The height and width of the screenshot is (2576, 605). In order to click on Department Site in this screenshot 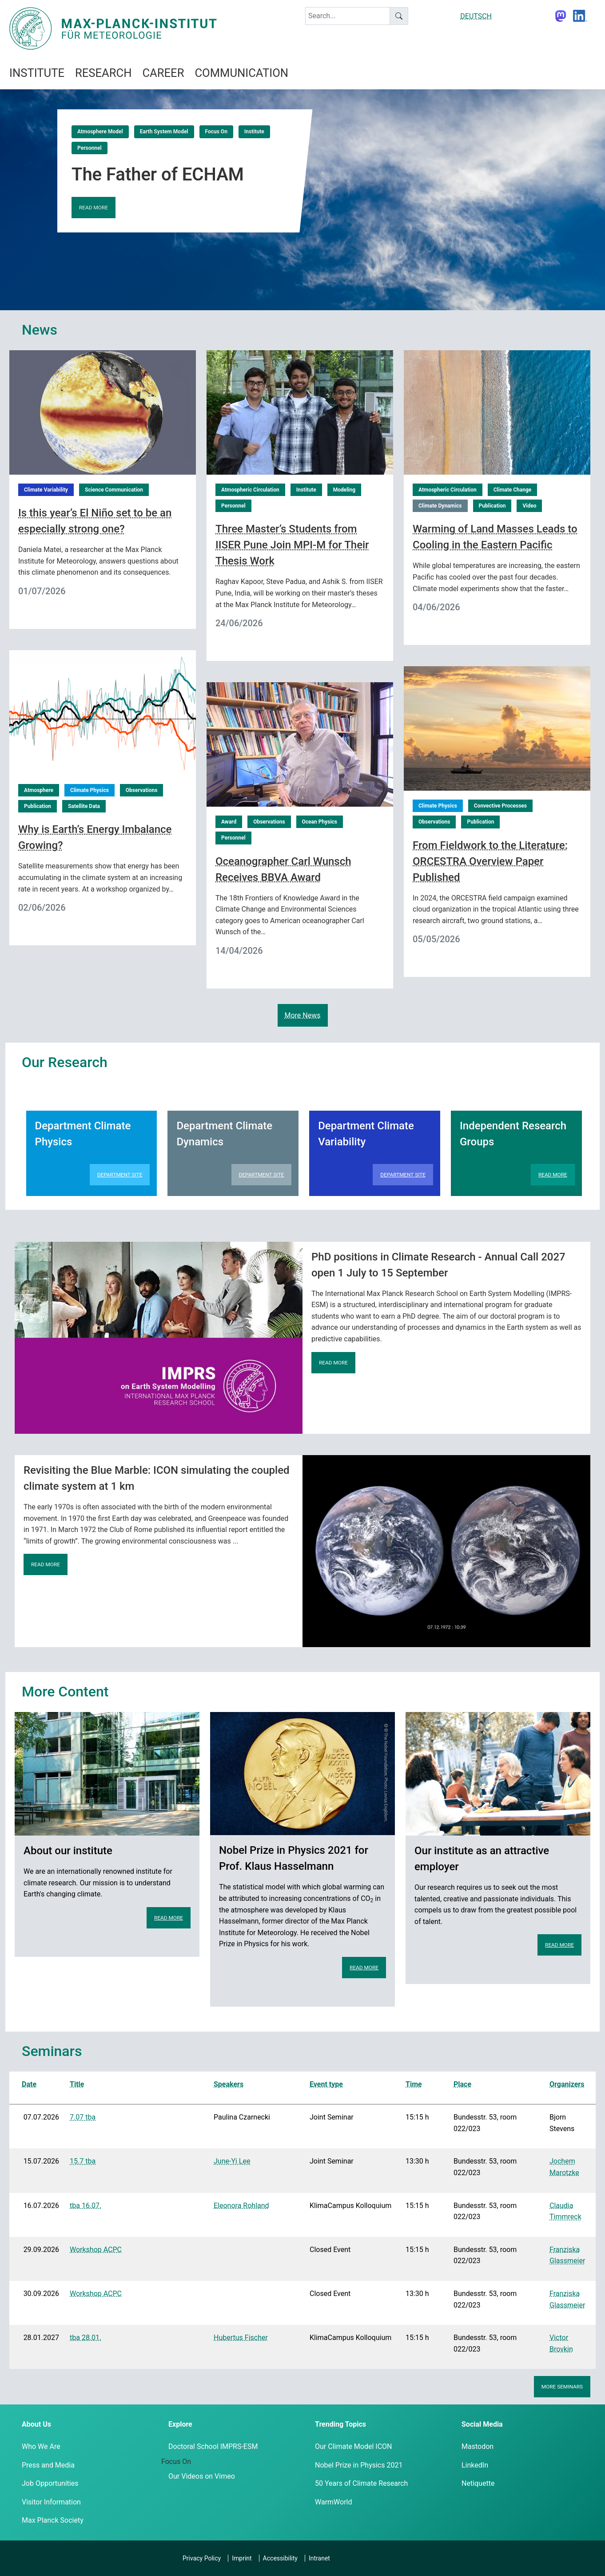, I will do `click(120, 1175)`.